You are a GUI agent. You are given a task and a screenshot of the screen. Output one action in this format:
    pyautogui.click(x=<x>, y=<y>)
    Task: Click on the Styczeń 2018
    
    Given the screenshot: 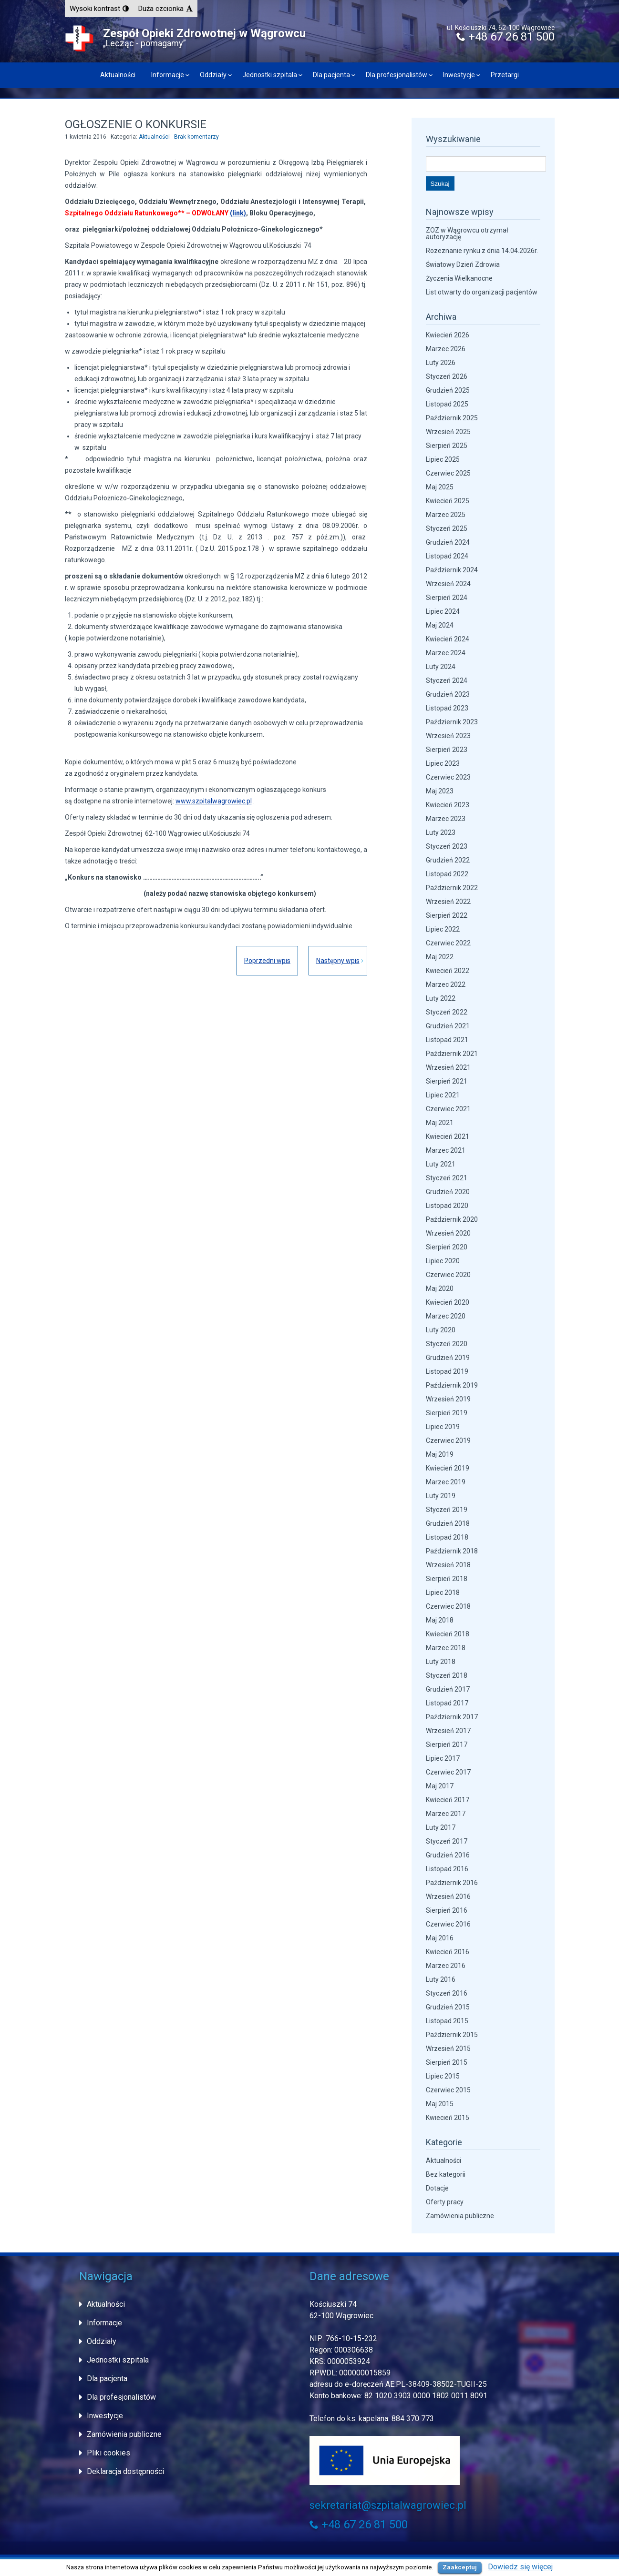 What is the action you would take?
    pyautogui.click(x=446, y=1675)
    